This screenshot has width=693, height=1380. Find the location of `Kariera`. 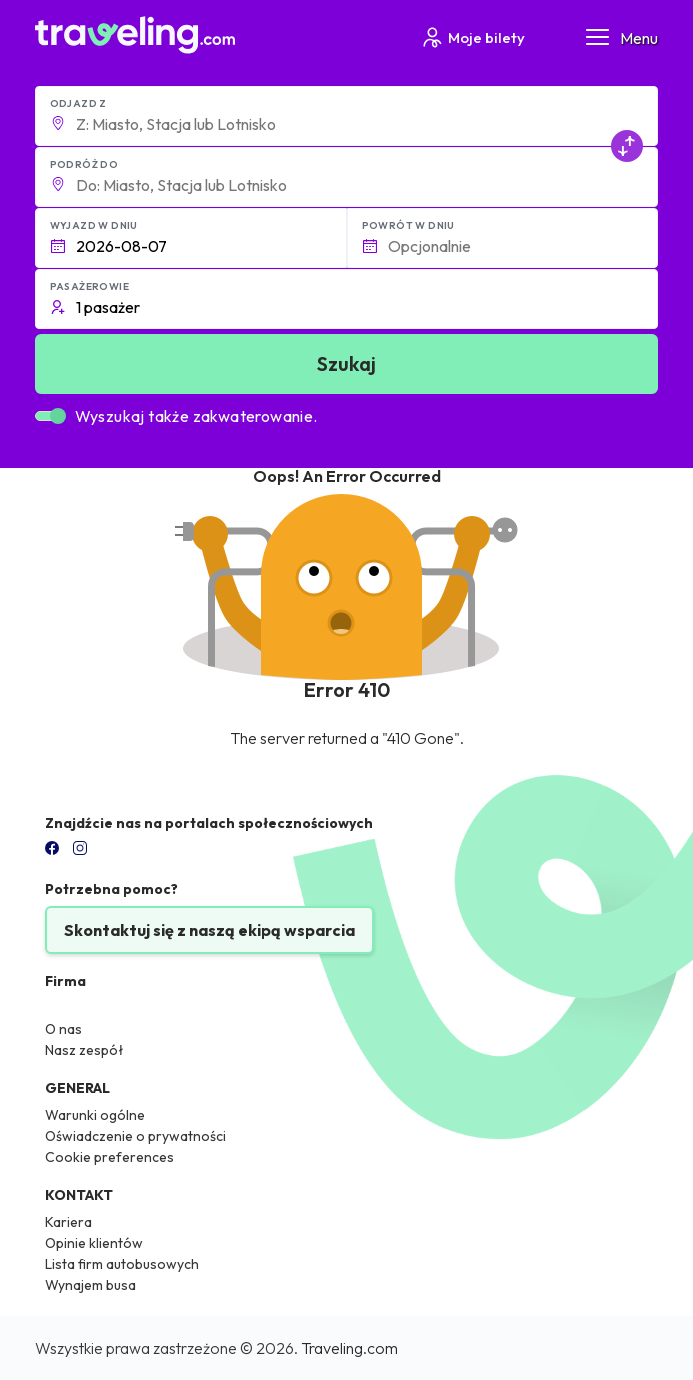

Kariera is located at coordinates (68, 1222).